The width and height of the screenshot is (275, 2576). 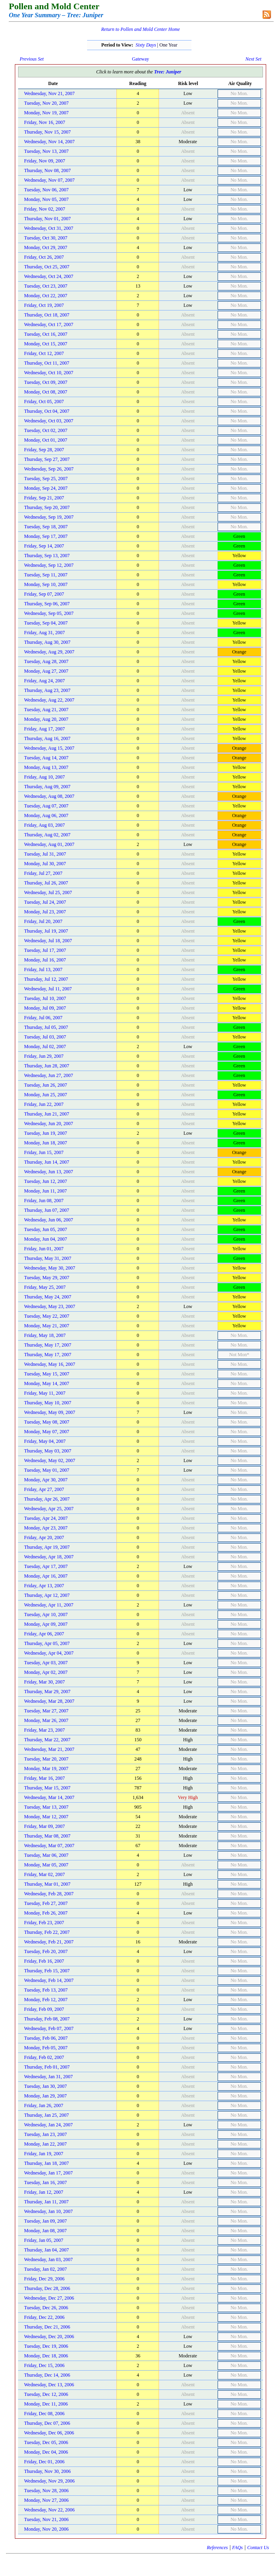 I want to click on Tuesday, Jan 23, 2007, so click(x=45, y=2134).